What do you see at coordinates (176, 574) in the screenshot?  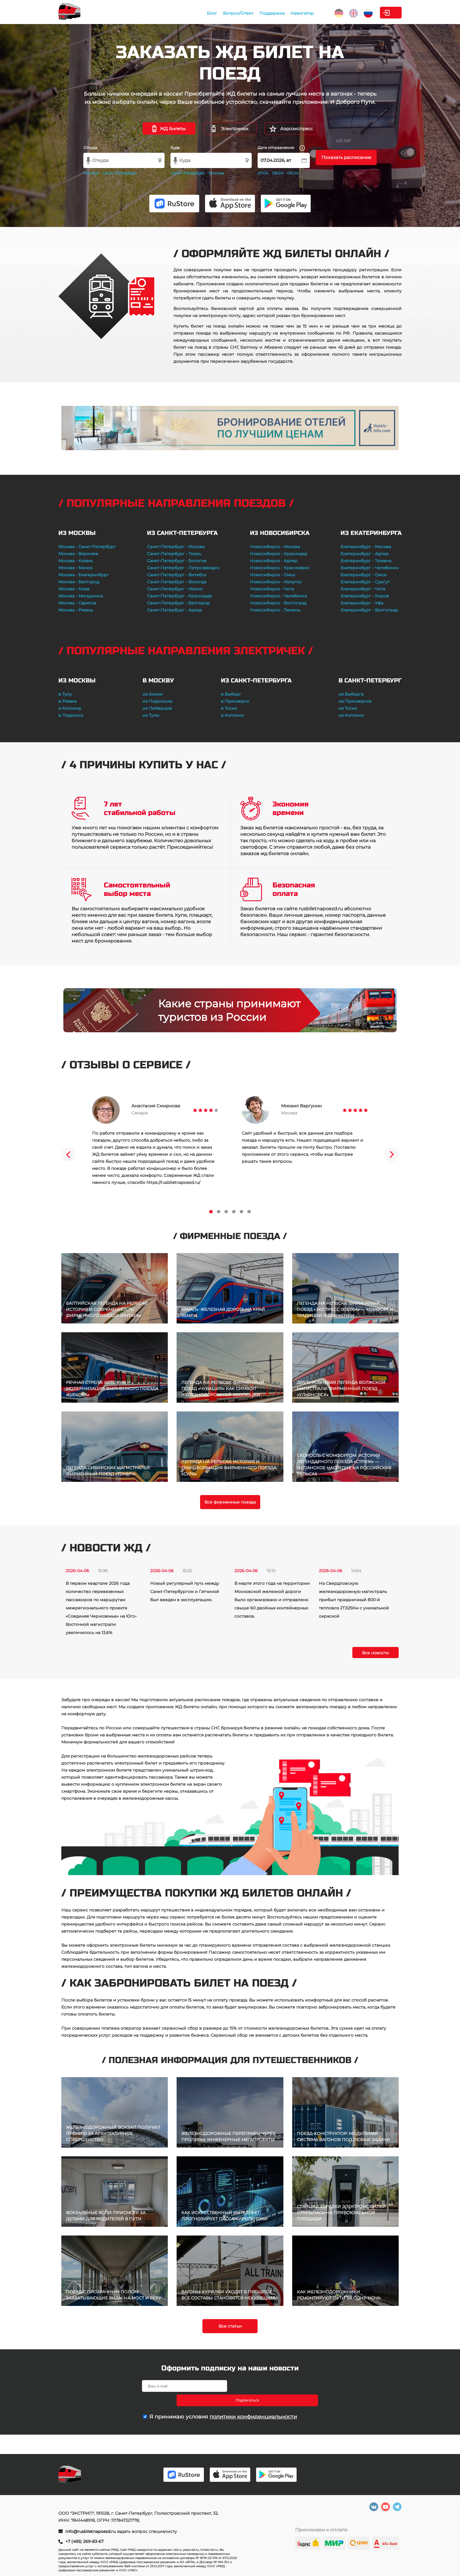 I see `Санкт-Петербург - Витебск` at bounding box center [176, 574].